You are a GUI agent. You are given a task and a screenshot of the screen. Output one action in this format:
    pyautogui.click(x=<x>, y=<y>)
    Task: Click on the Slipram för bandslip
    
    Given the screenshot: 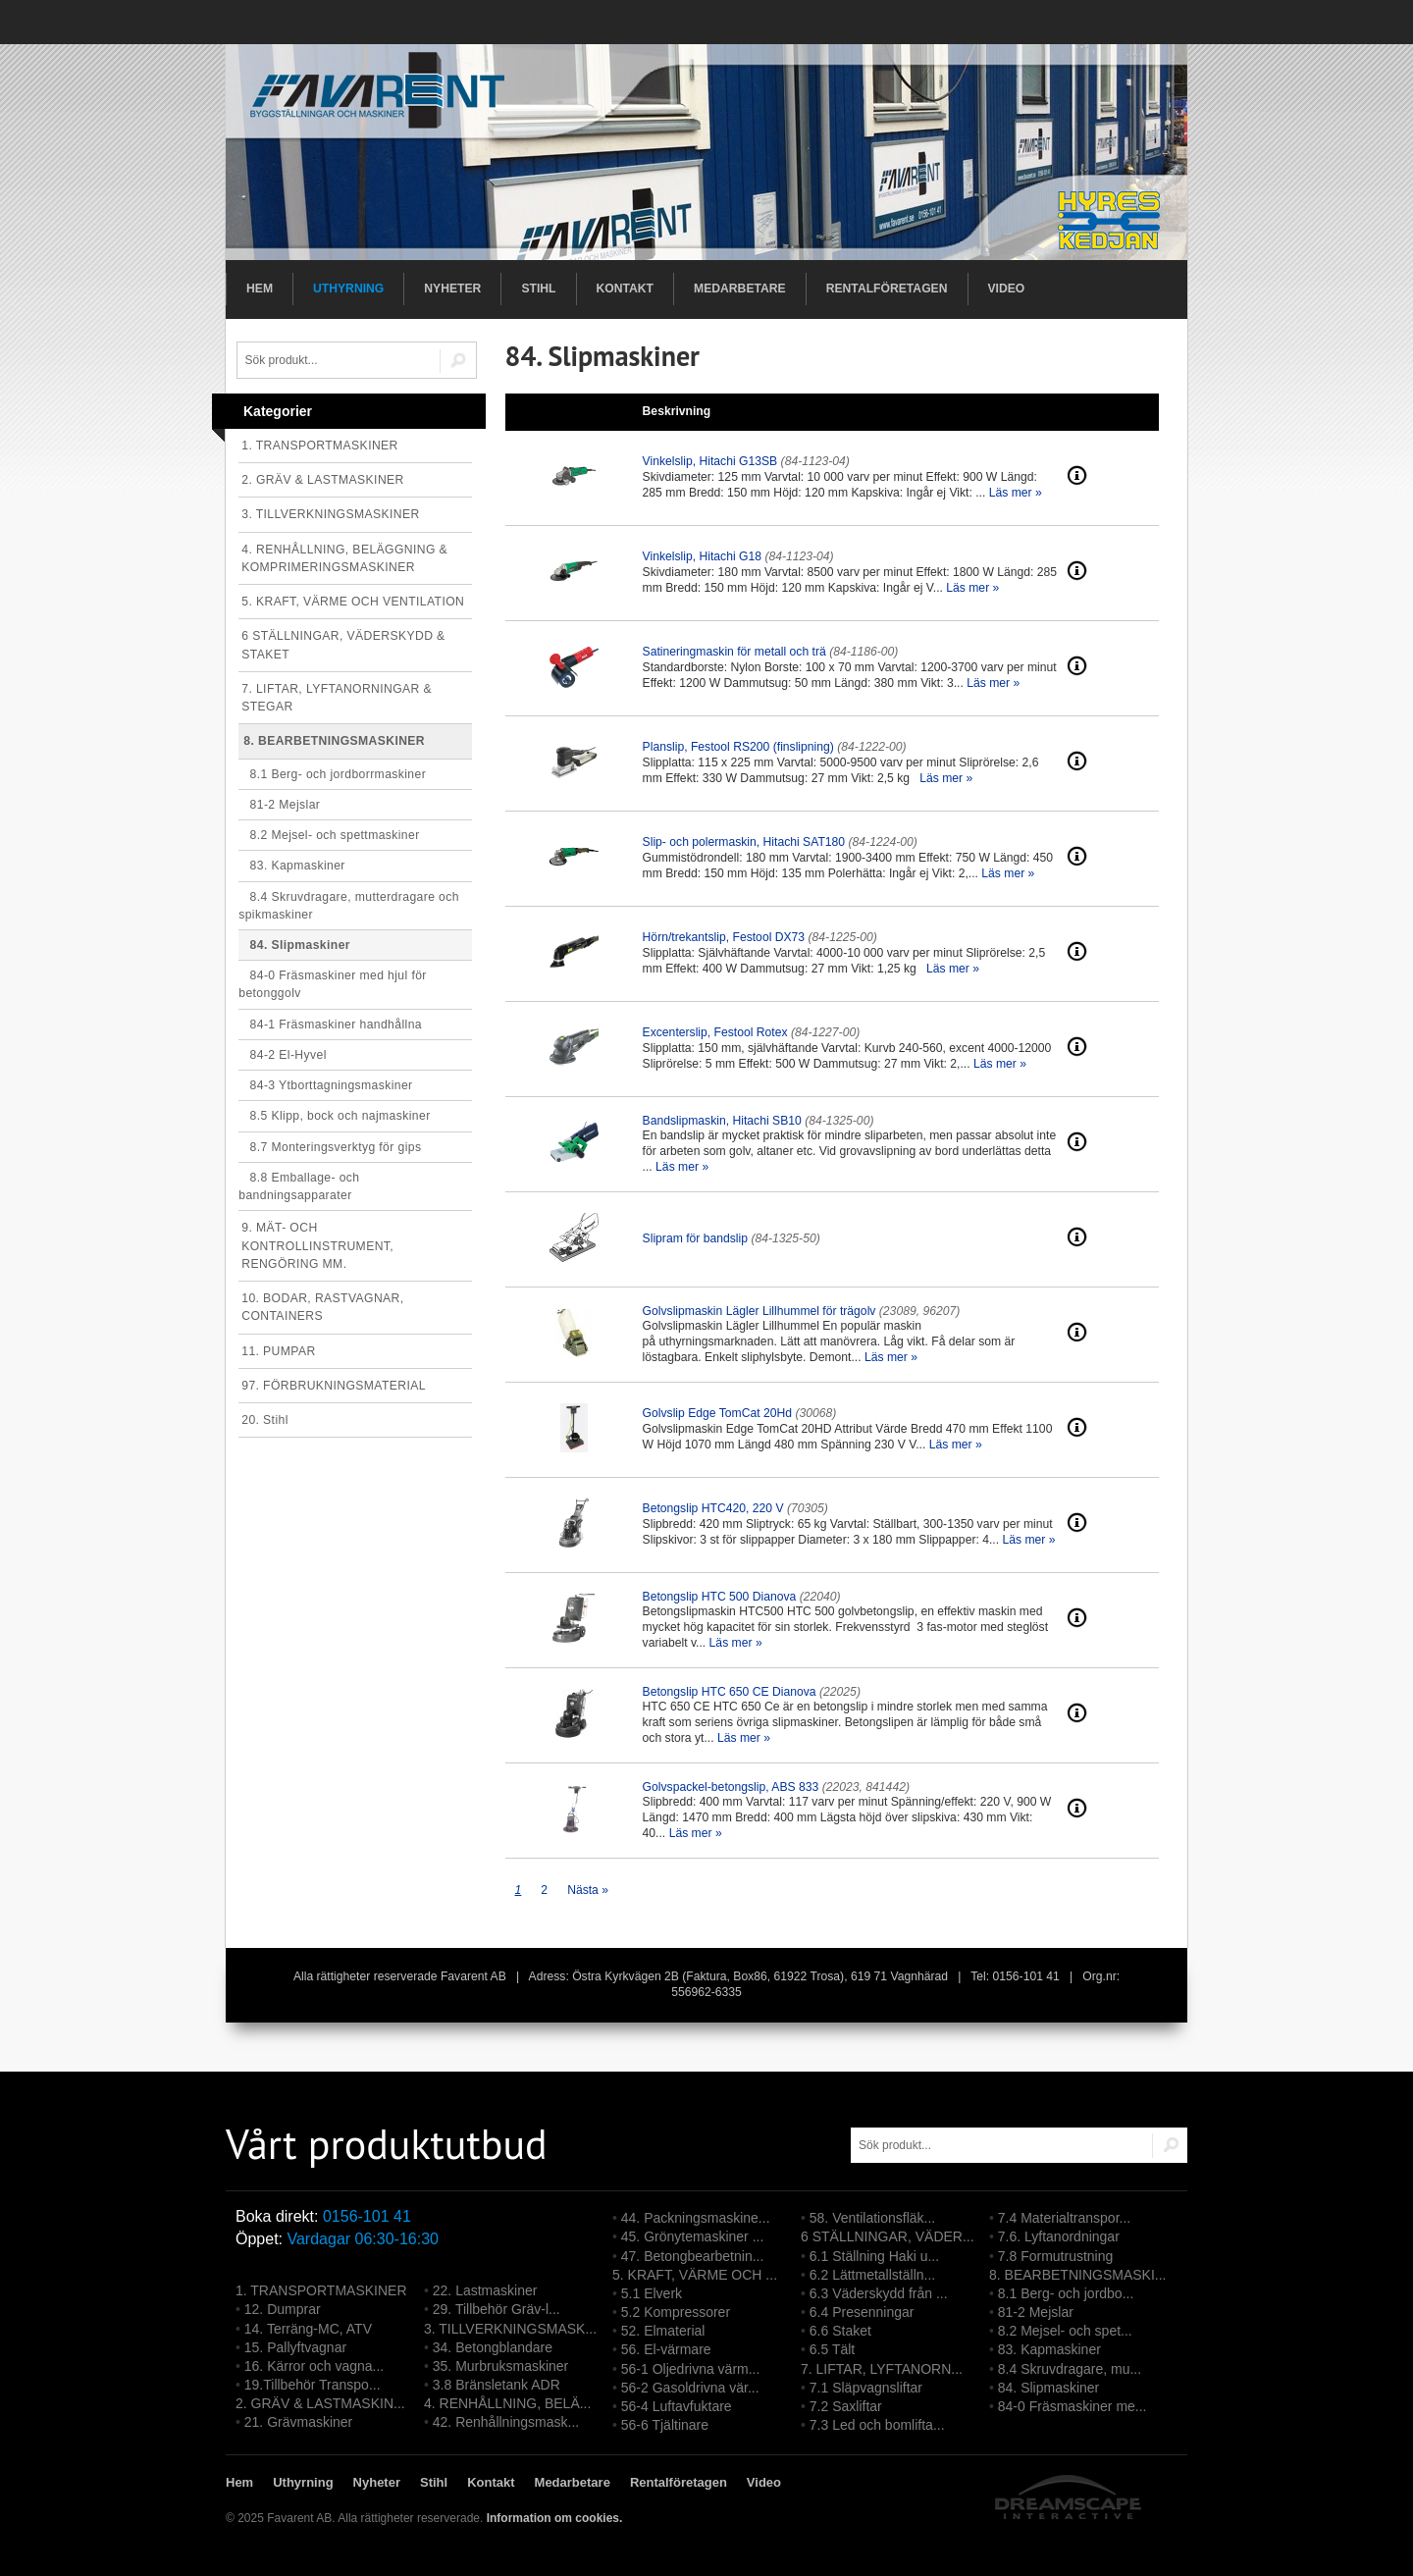 What is the action you would take?
    pyautogui.click(x=695, y=1238)
    